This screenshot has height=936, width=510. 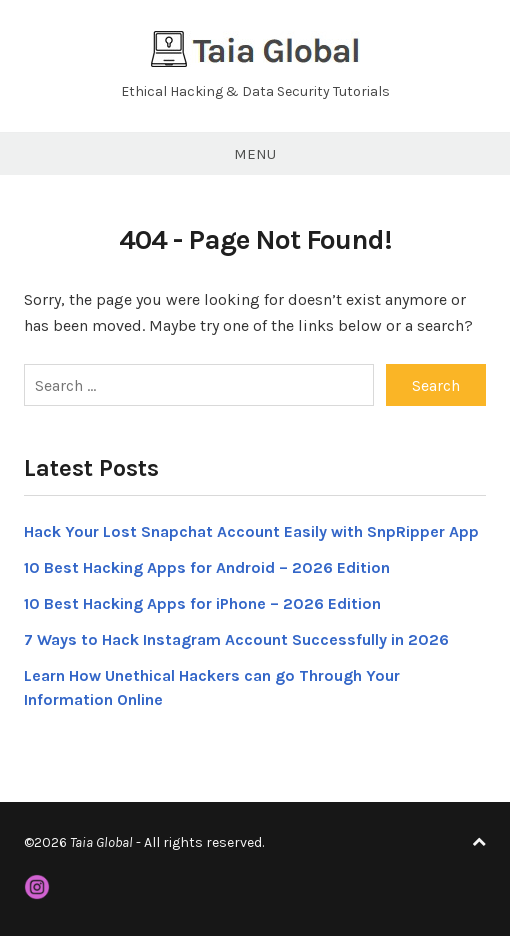 I want to click on Hack Your Lost Snapchat Account Easily with SnpRipper App, so click(x=251, y=531).